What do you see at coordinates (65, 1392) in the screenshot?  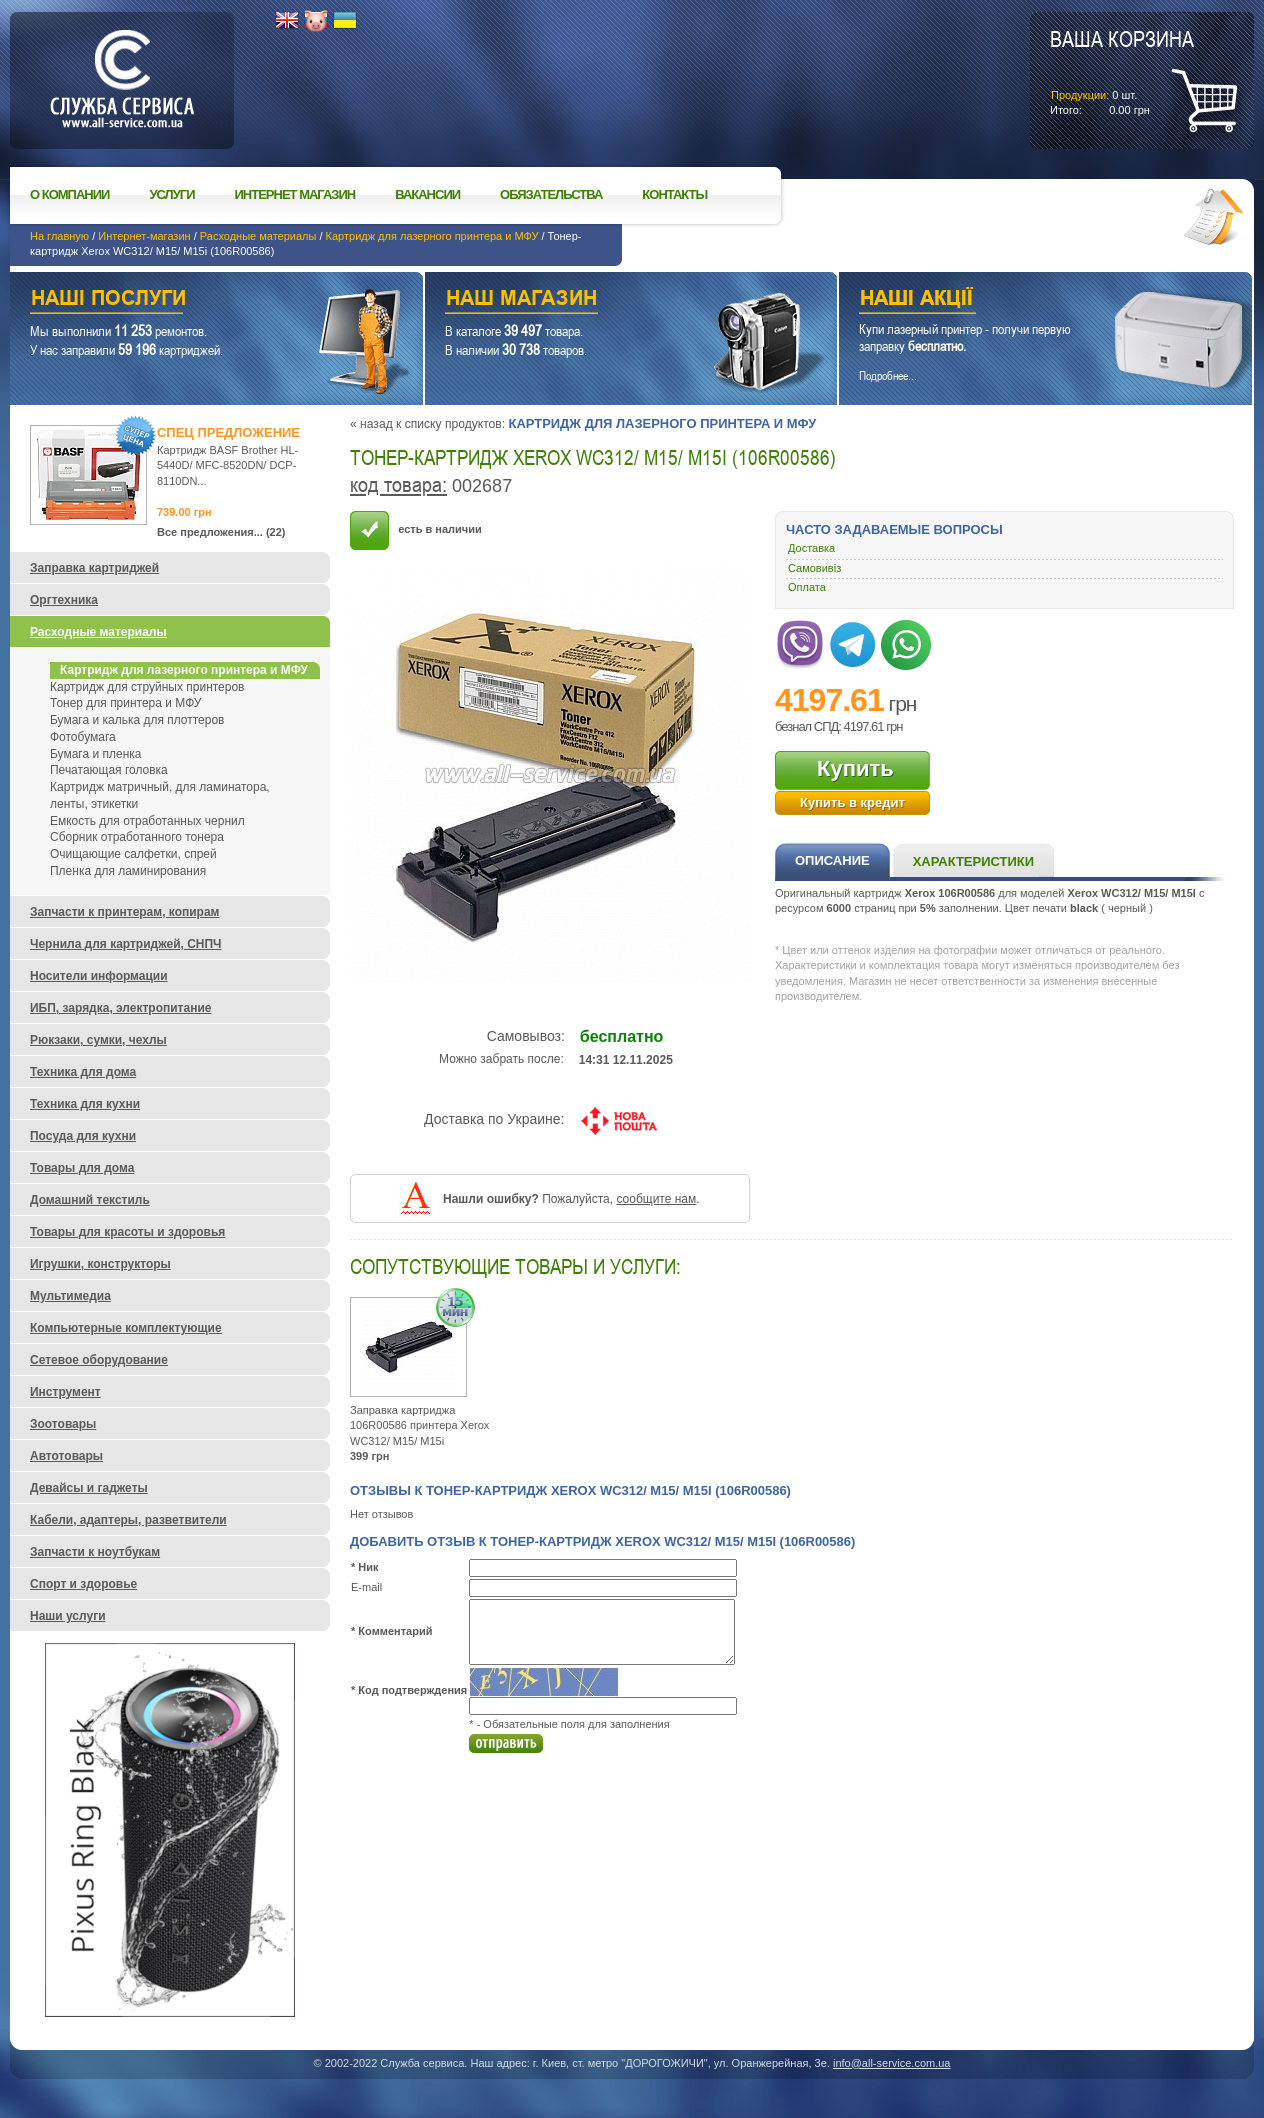 I see `Инструмент` at bounding box center [65, 1392].